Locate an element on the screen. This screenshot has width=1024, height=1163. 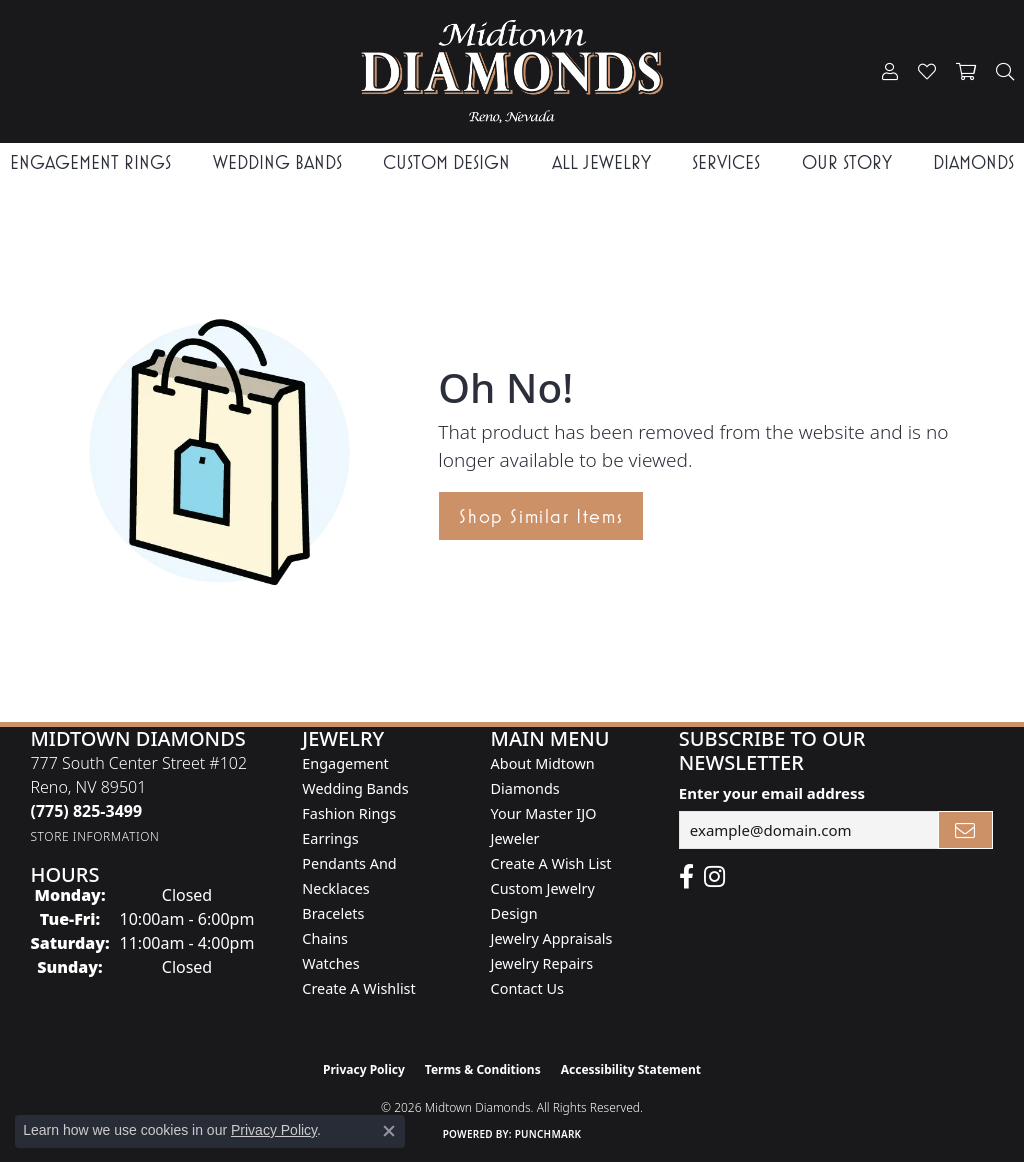
Fashion Rings [menuitem] is located at coordinates (349, 813).